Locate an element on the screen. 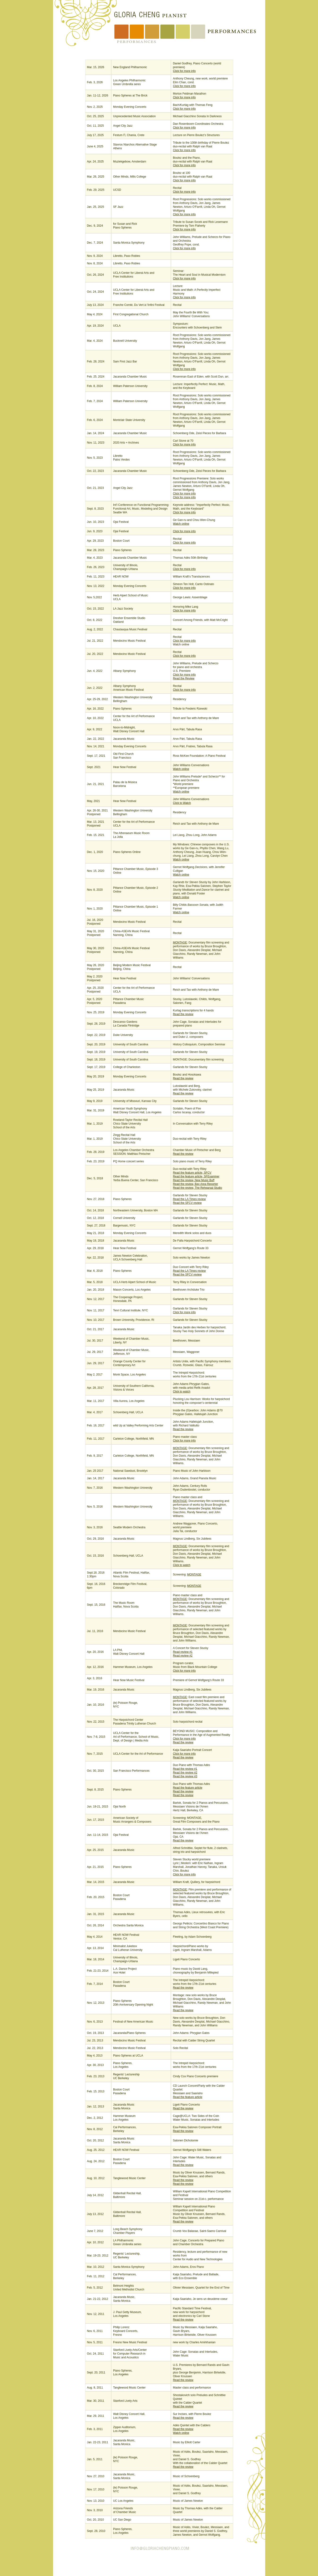 This screenshot has width=318, height=2576. Read the review #1 is located at coordinates (185, 1768).